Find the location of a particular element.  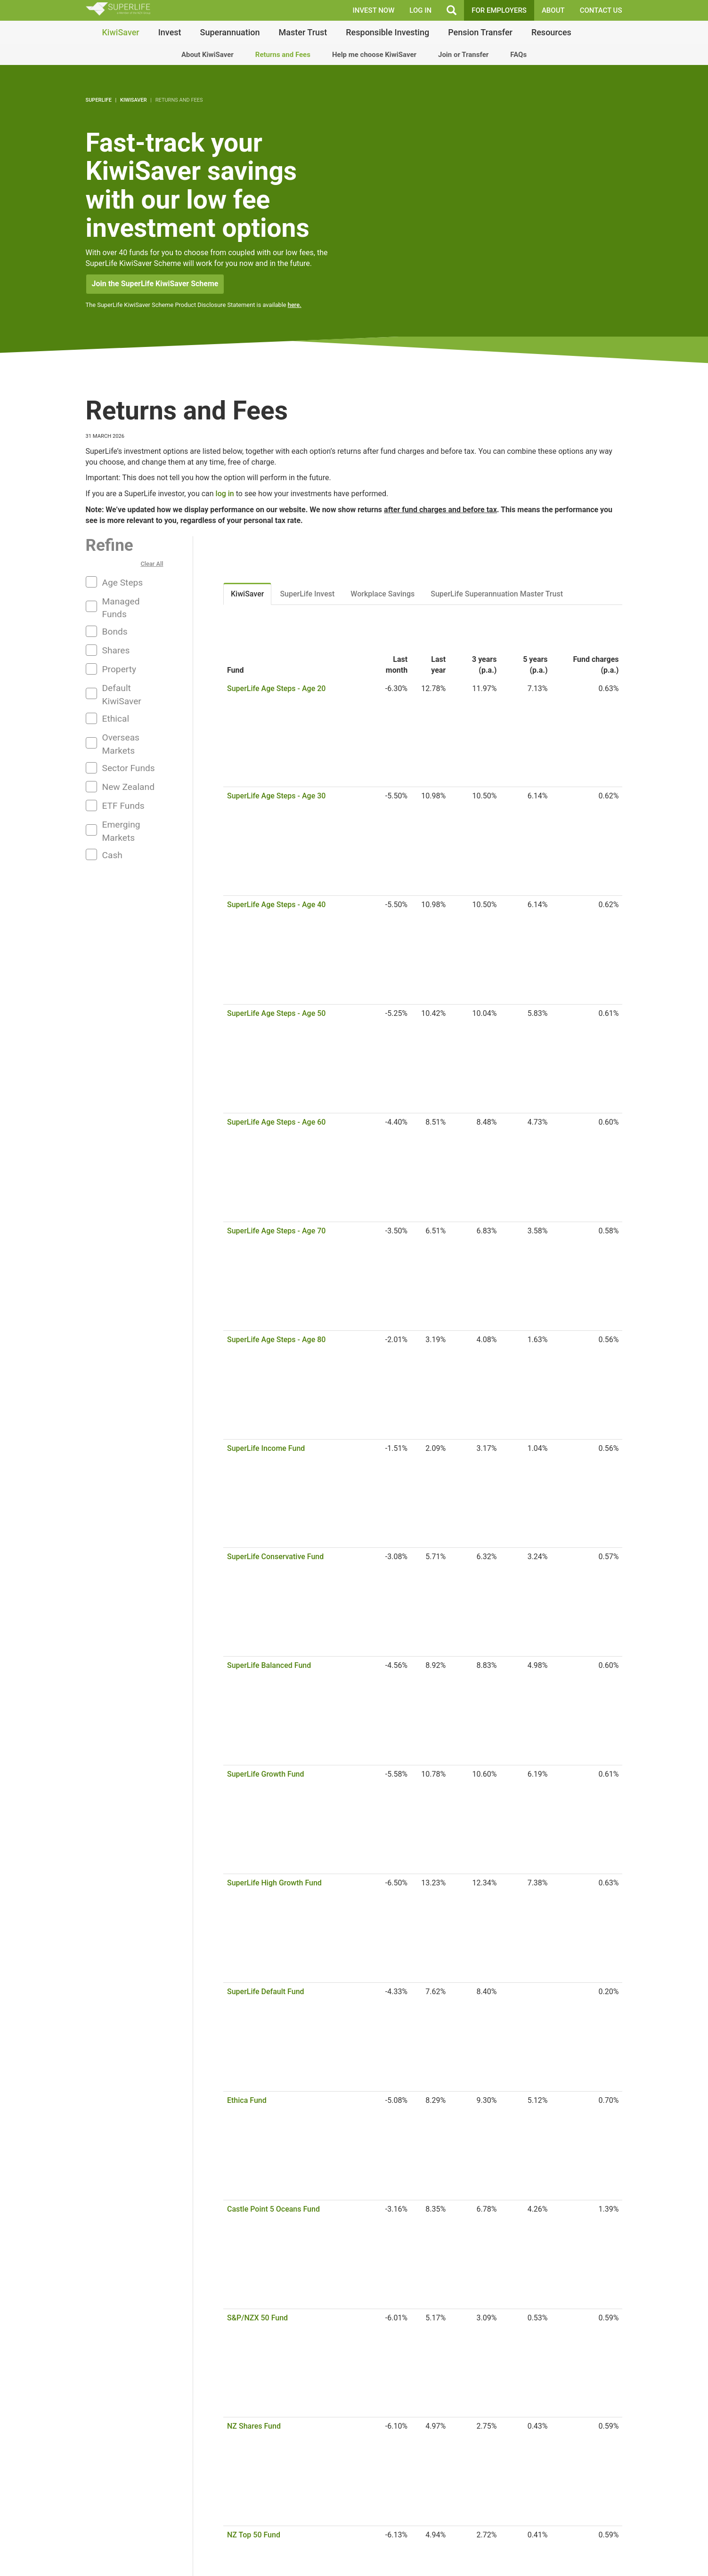

Age Steps is located at coordinates (122, 582).